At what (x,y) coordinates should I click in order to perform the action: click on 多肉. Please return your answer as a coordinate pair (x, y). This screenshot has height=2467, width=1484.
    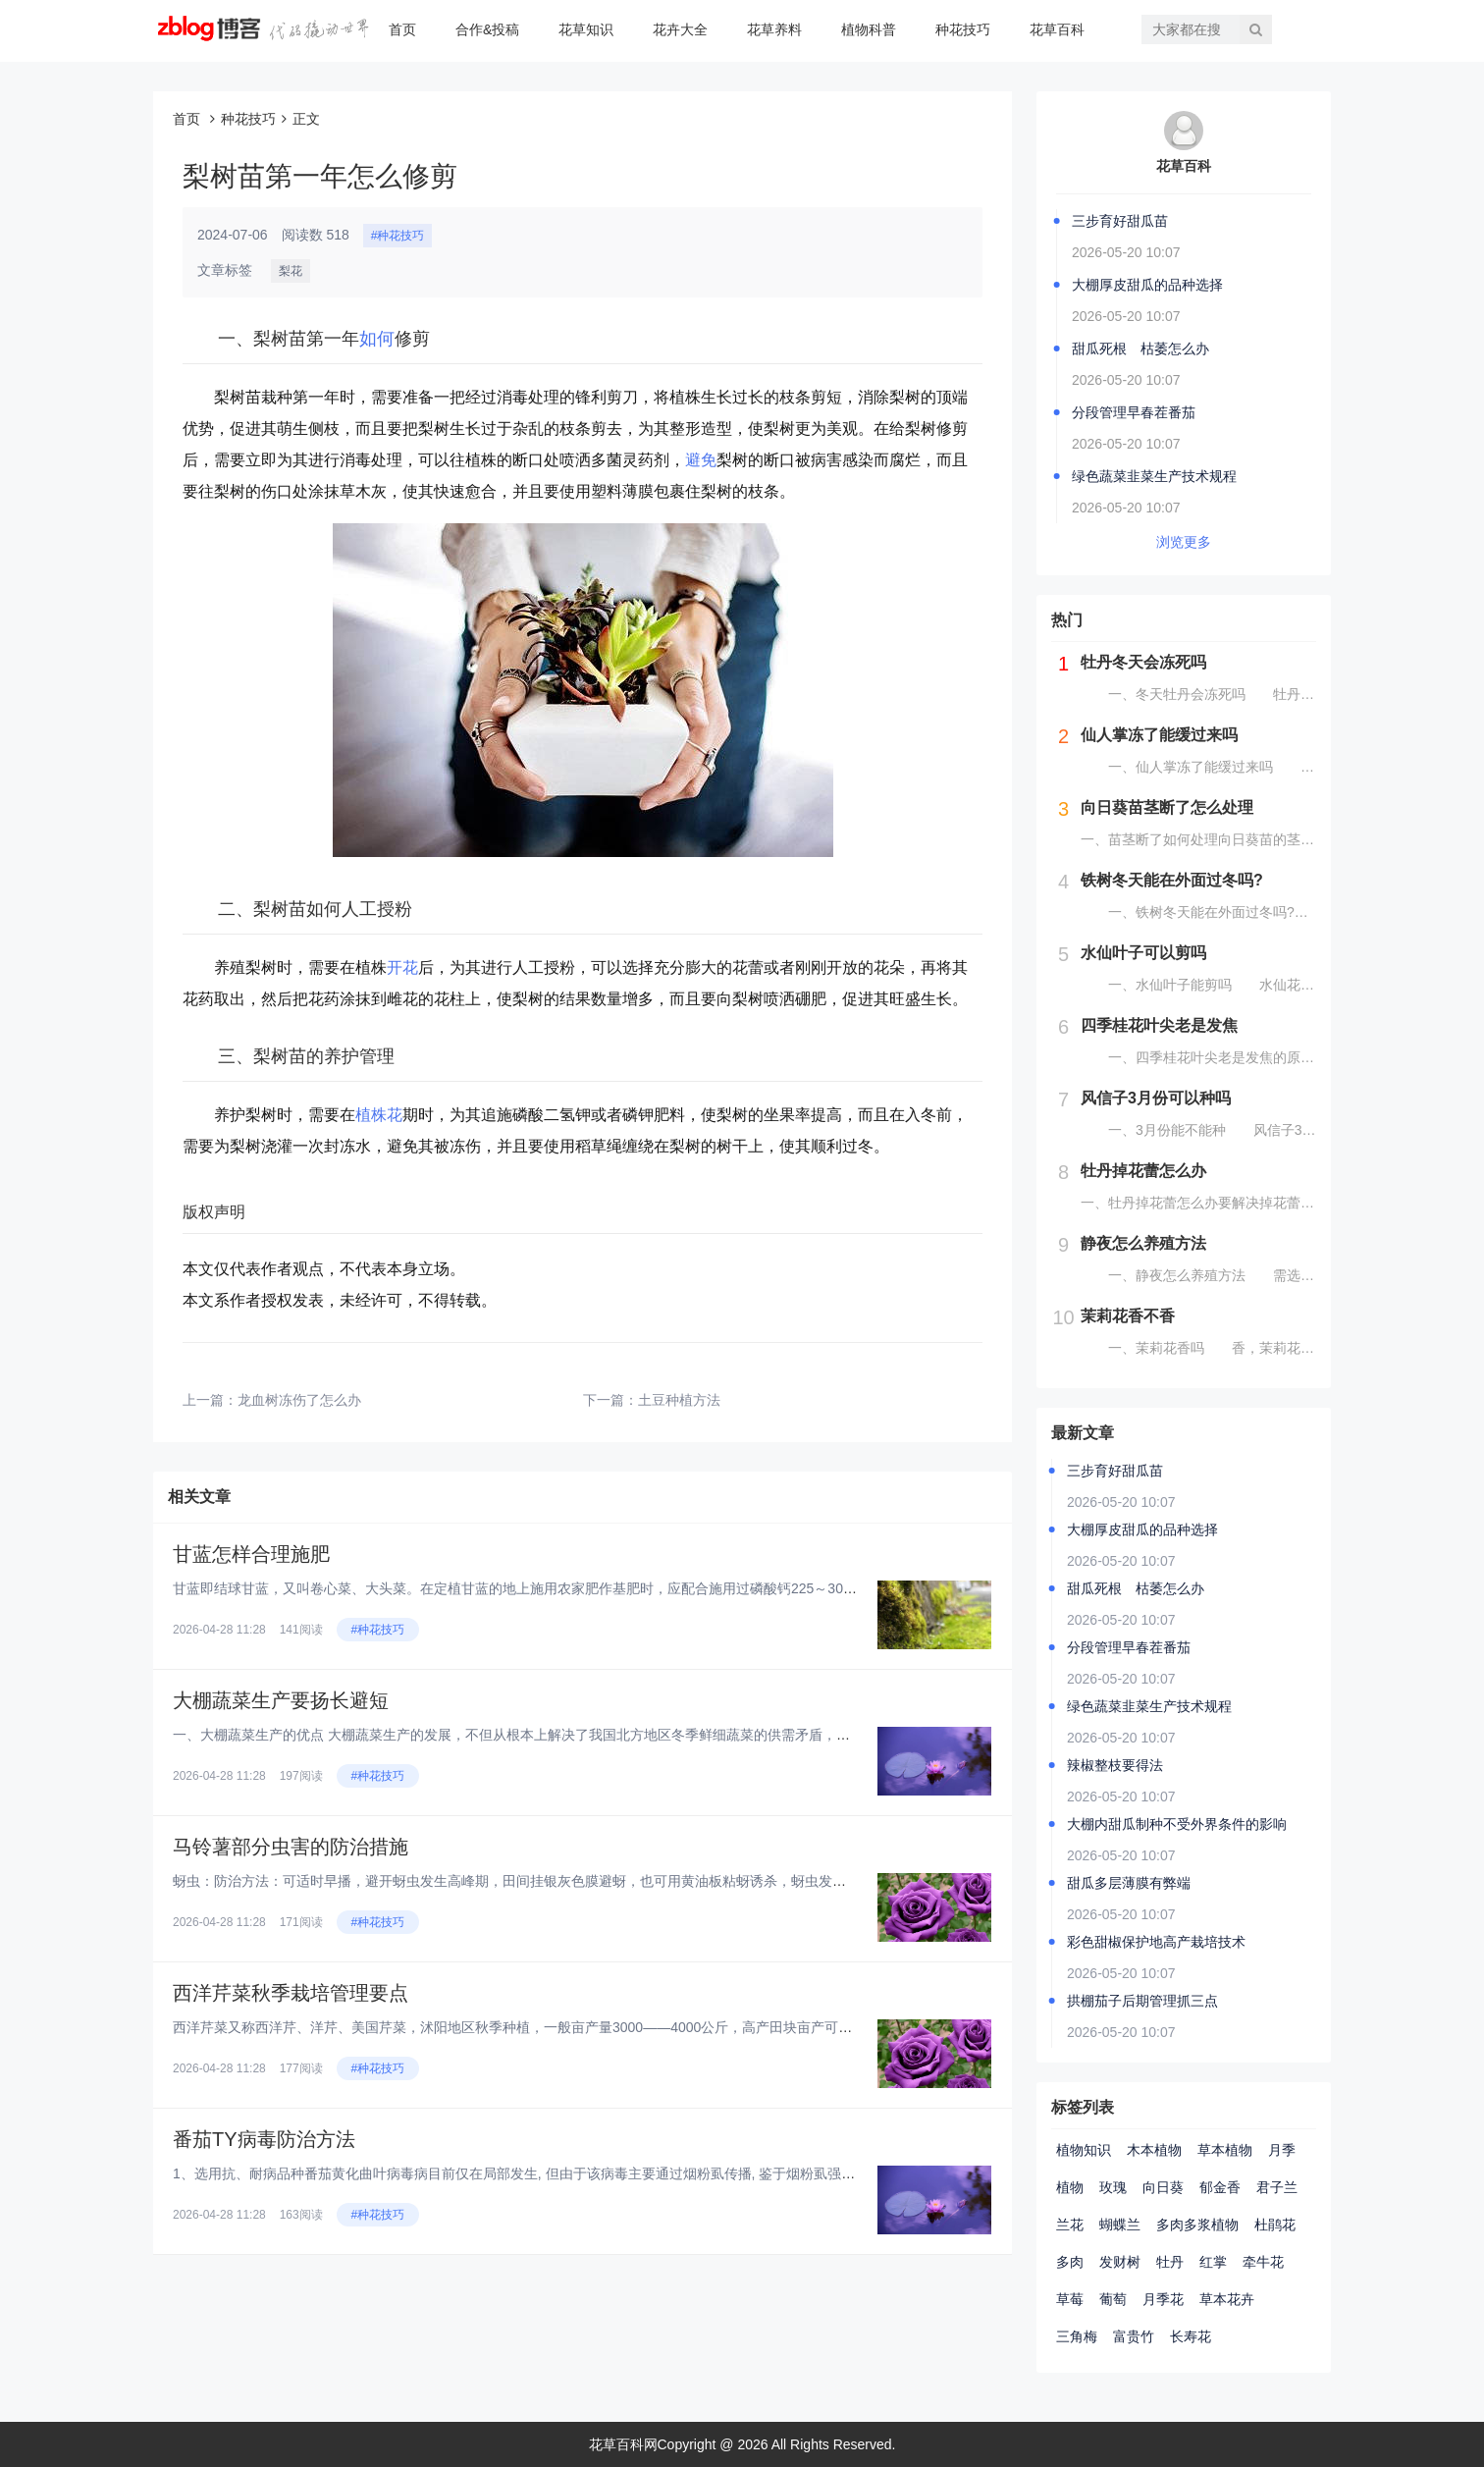
    Looking at the image, I should click on (1070, 2262).